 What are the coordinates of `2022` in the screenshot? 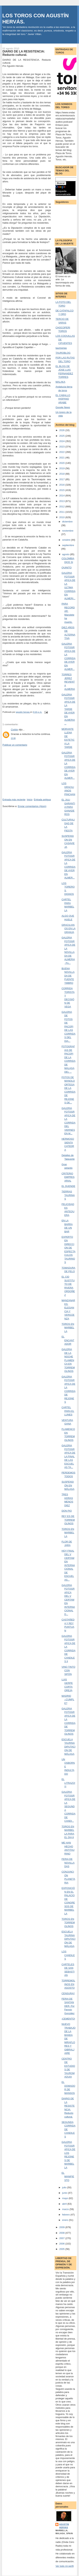 It's located at (62, 452).